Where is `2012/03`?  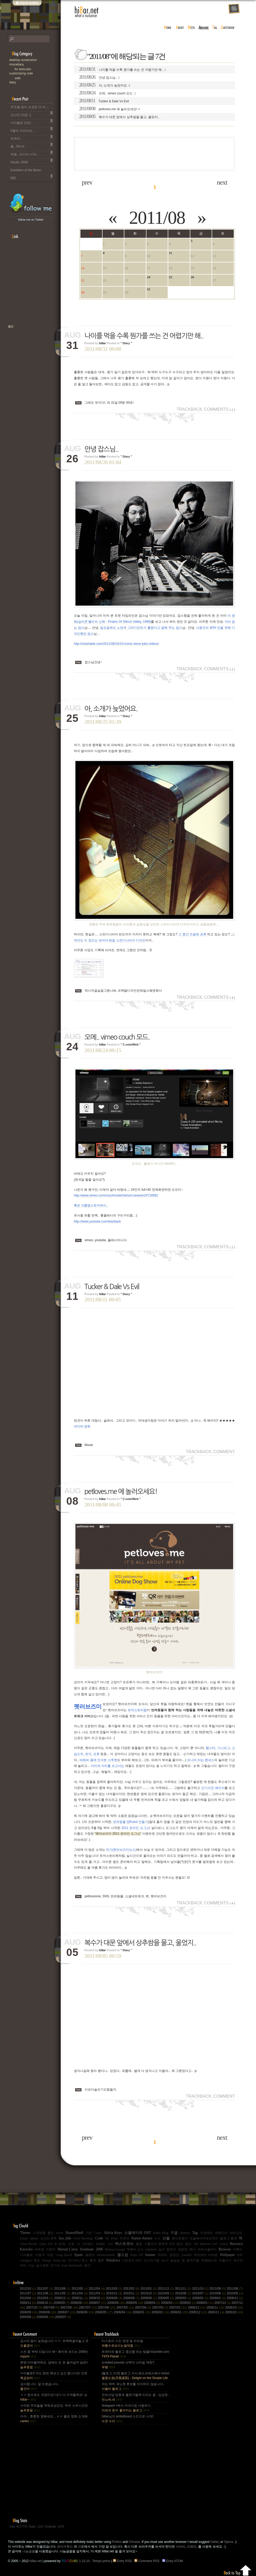
2012/03 is located at coordinates (114, 2288).